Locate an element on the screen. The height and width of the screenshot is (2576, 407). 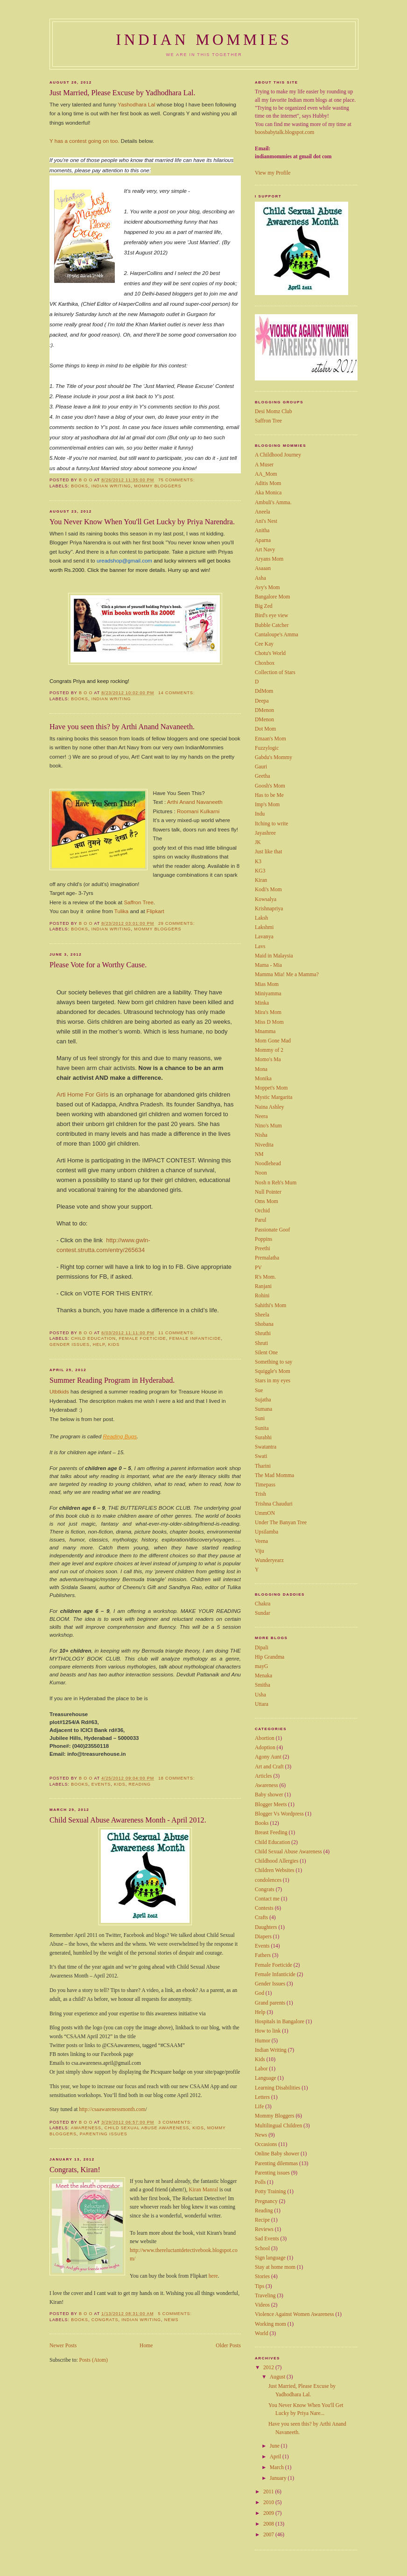
Kowsalya is located at coordinates (265, 899).